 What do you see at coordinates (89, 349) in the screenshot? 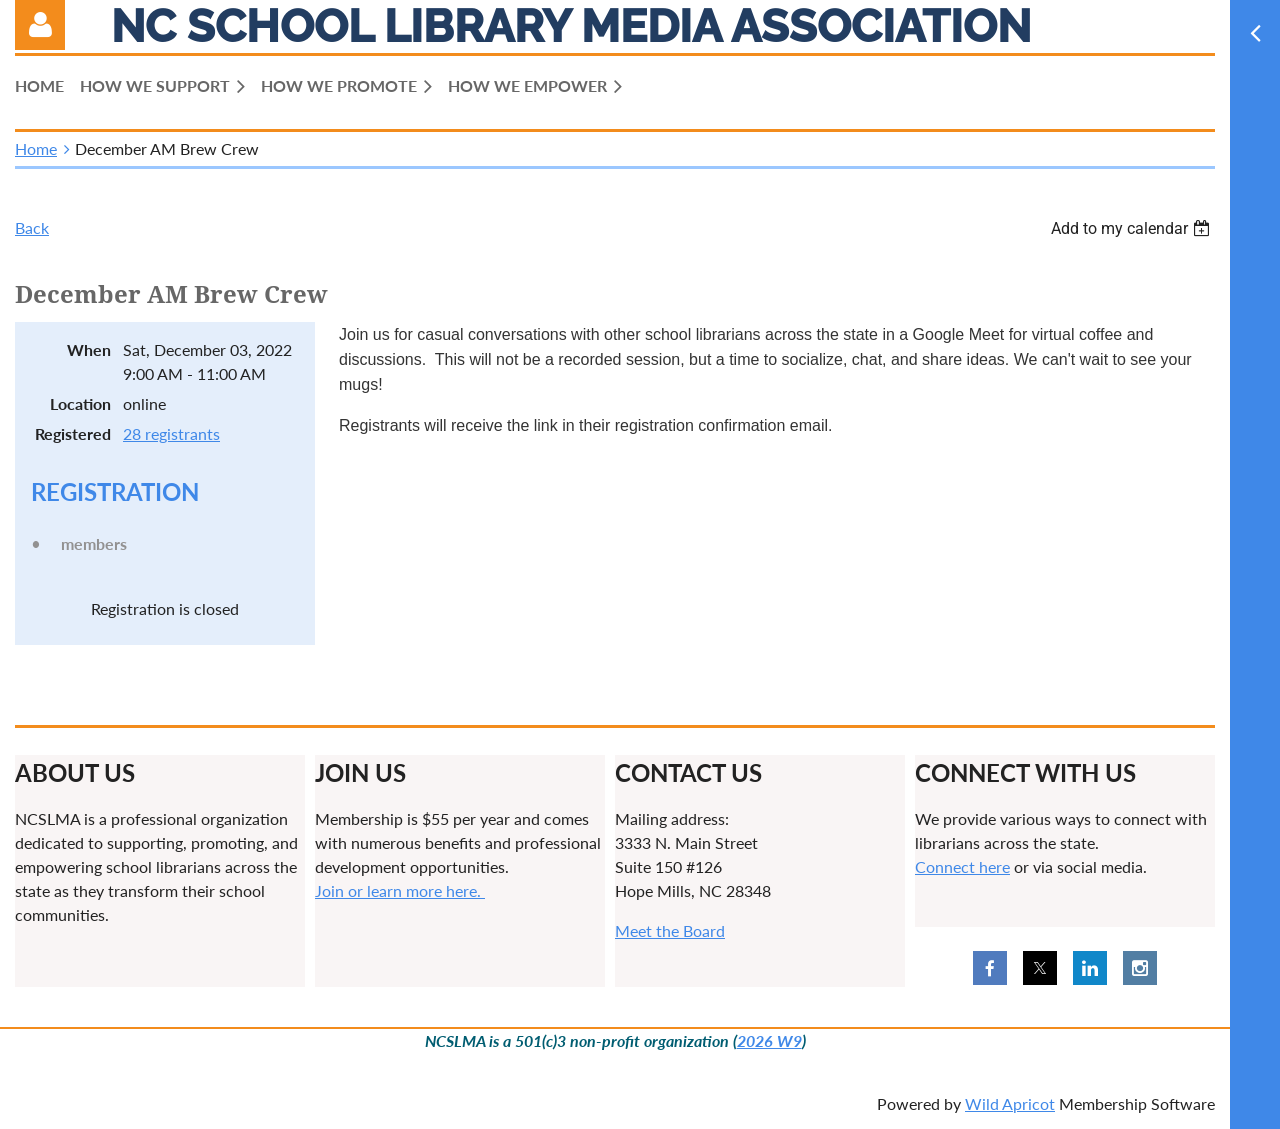
I see `When` at bounding box center [89, 349].